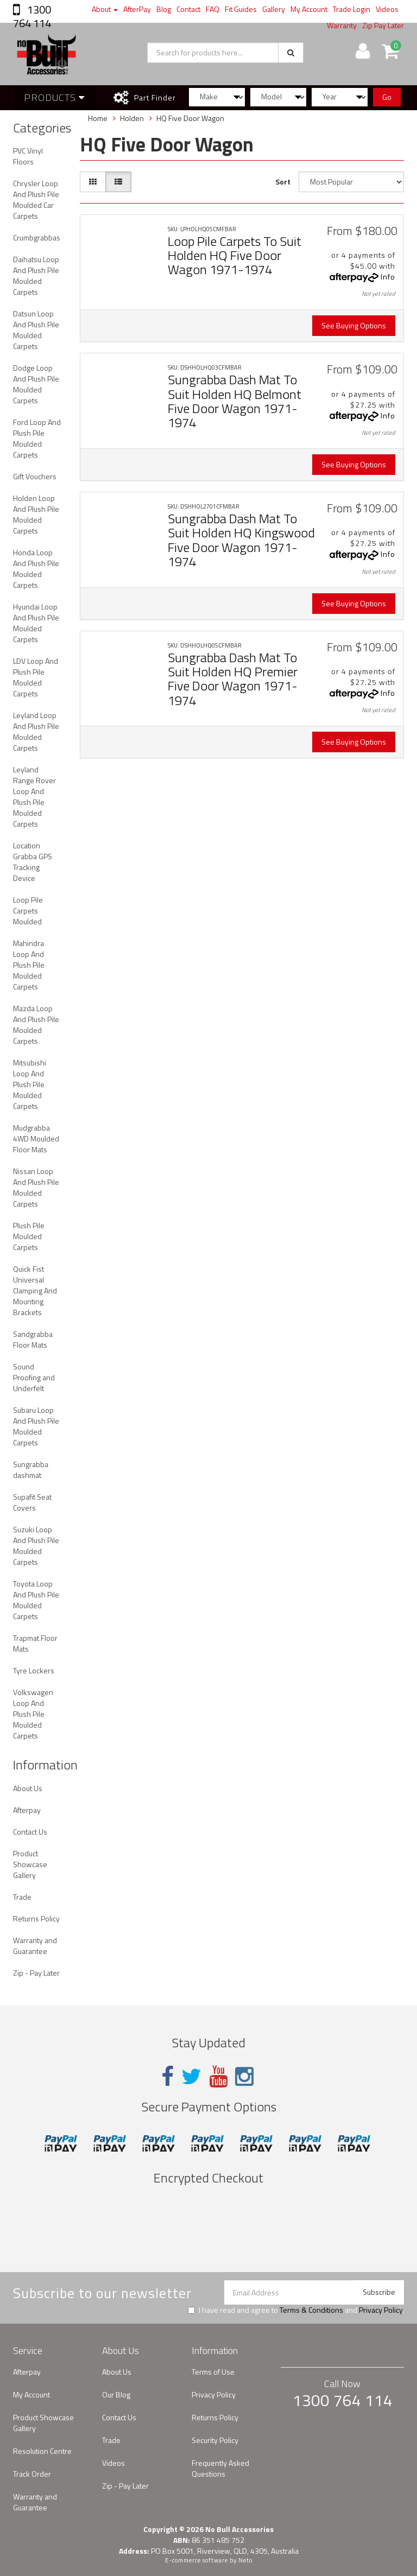 The height and width of the screenshot is (2576, 417). I want to click on Leyland Range Rover Loop And Plush Pile Moulded Carpets, so click(34, 796).